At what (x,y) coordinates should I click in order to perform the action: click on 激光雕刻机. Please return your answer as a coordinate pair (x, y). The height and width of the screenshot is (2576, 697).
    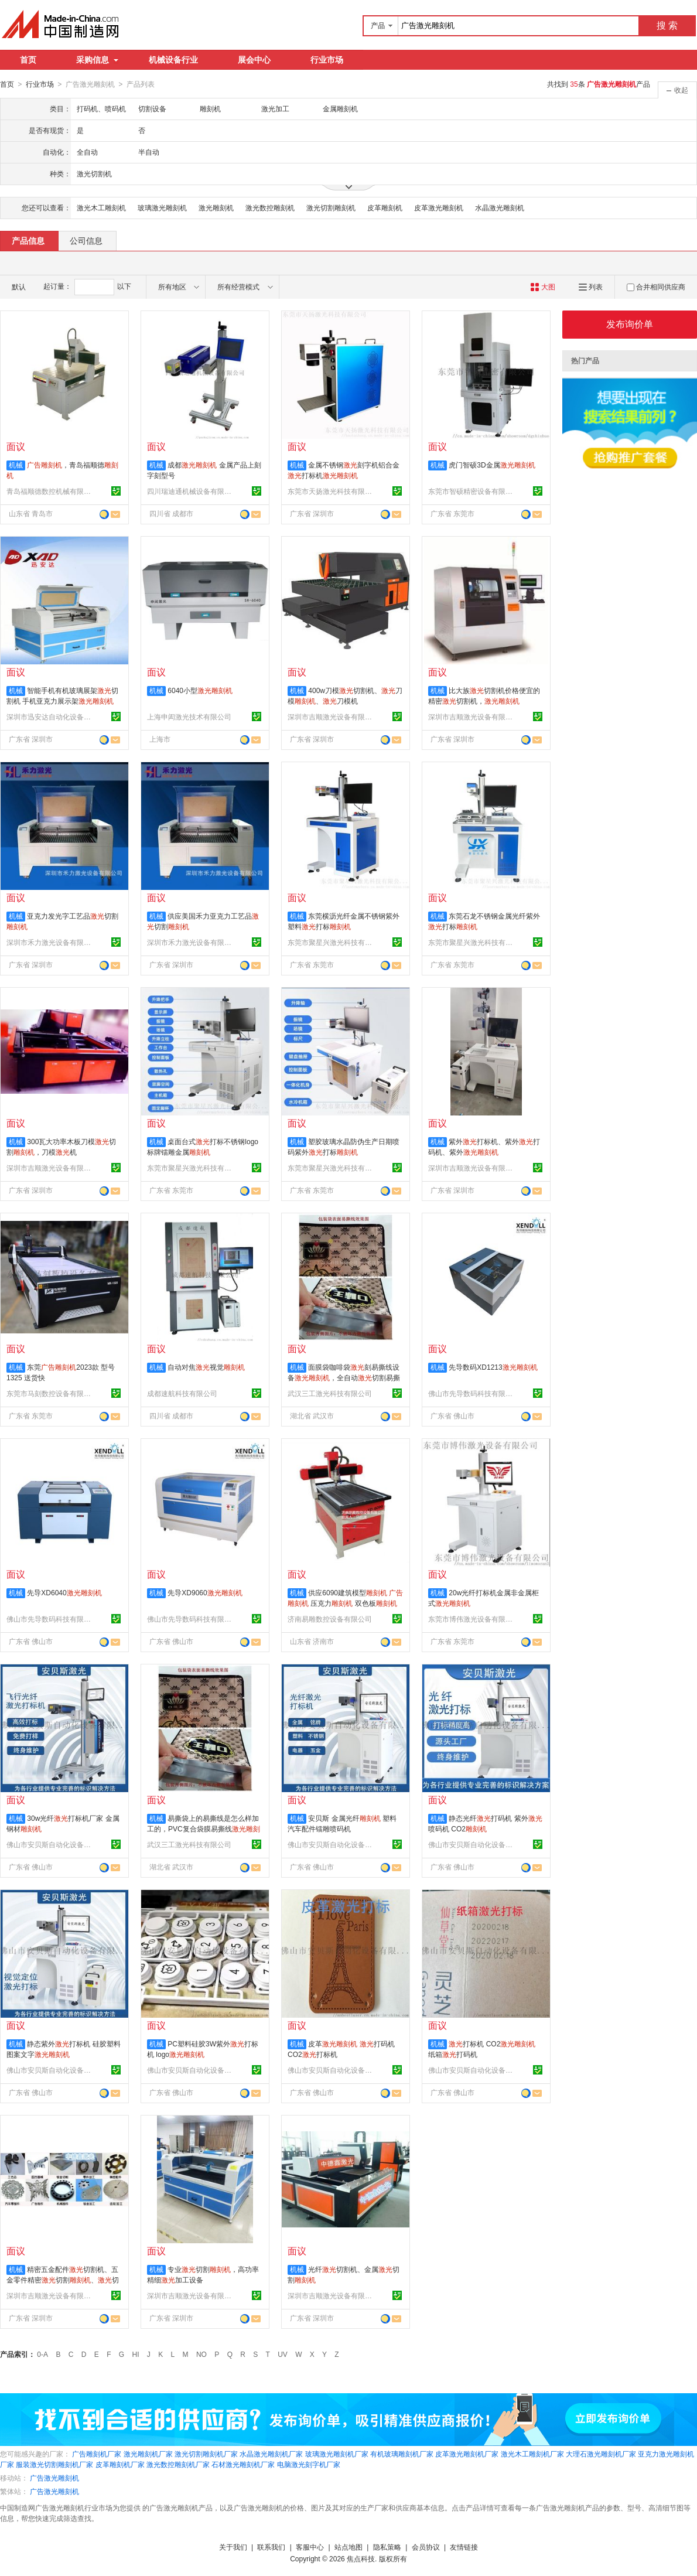
    Looking at the image, I should click on (216, 207).